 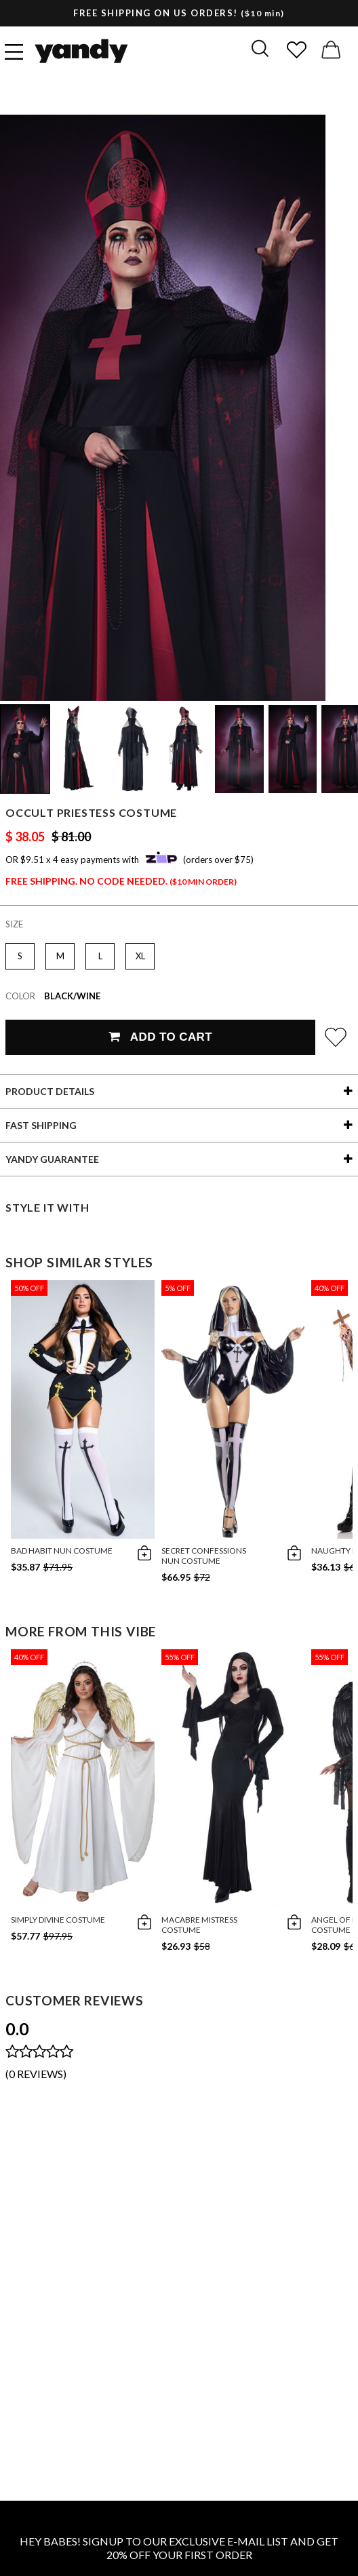 I want to click on Secret Confessions Nun Costume, so click(x=203, y=1555).